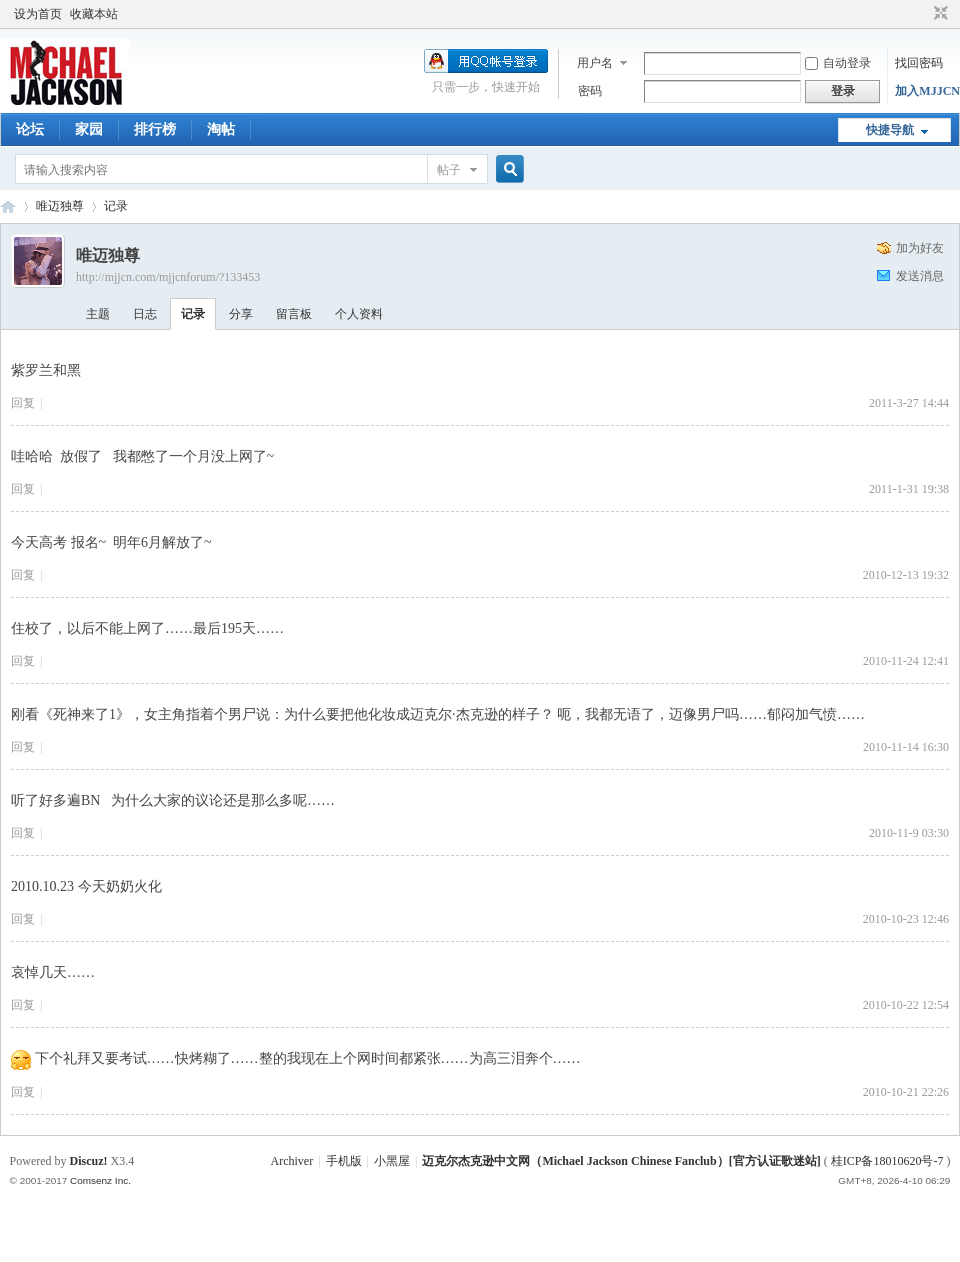  Describe the element at coordinates (168, 277) in the screenshot. I see `http://mjjcn.com/mjjcnforum/?133453` at that location.